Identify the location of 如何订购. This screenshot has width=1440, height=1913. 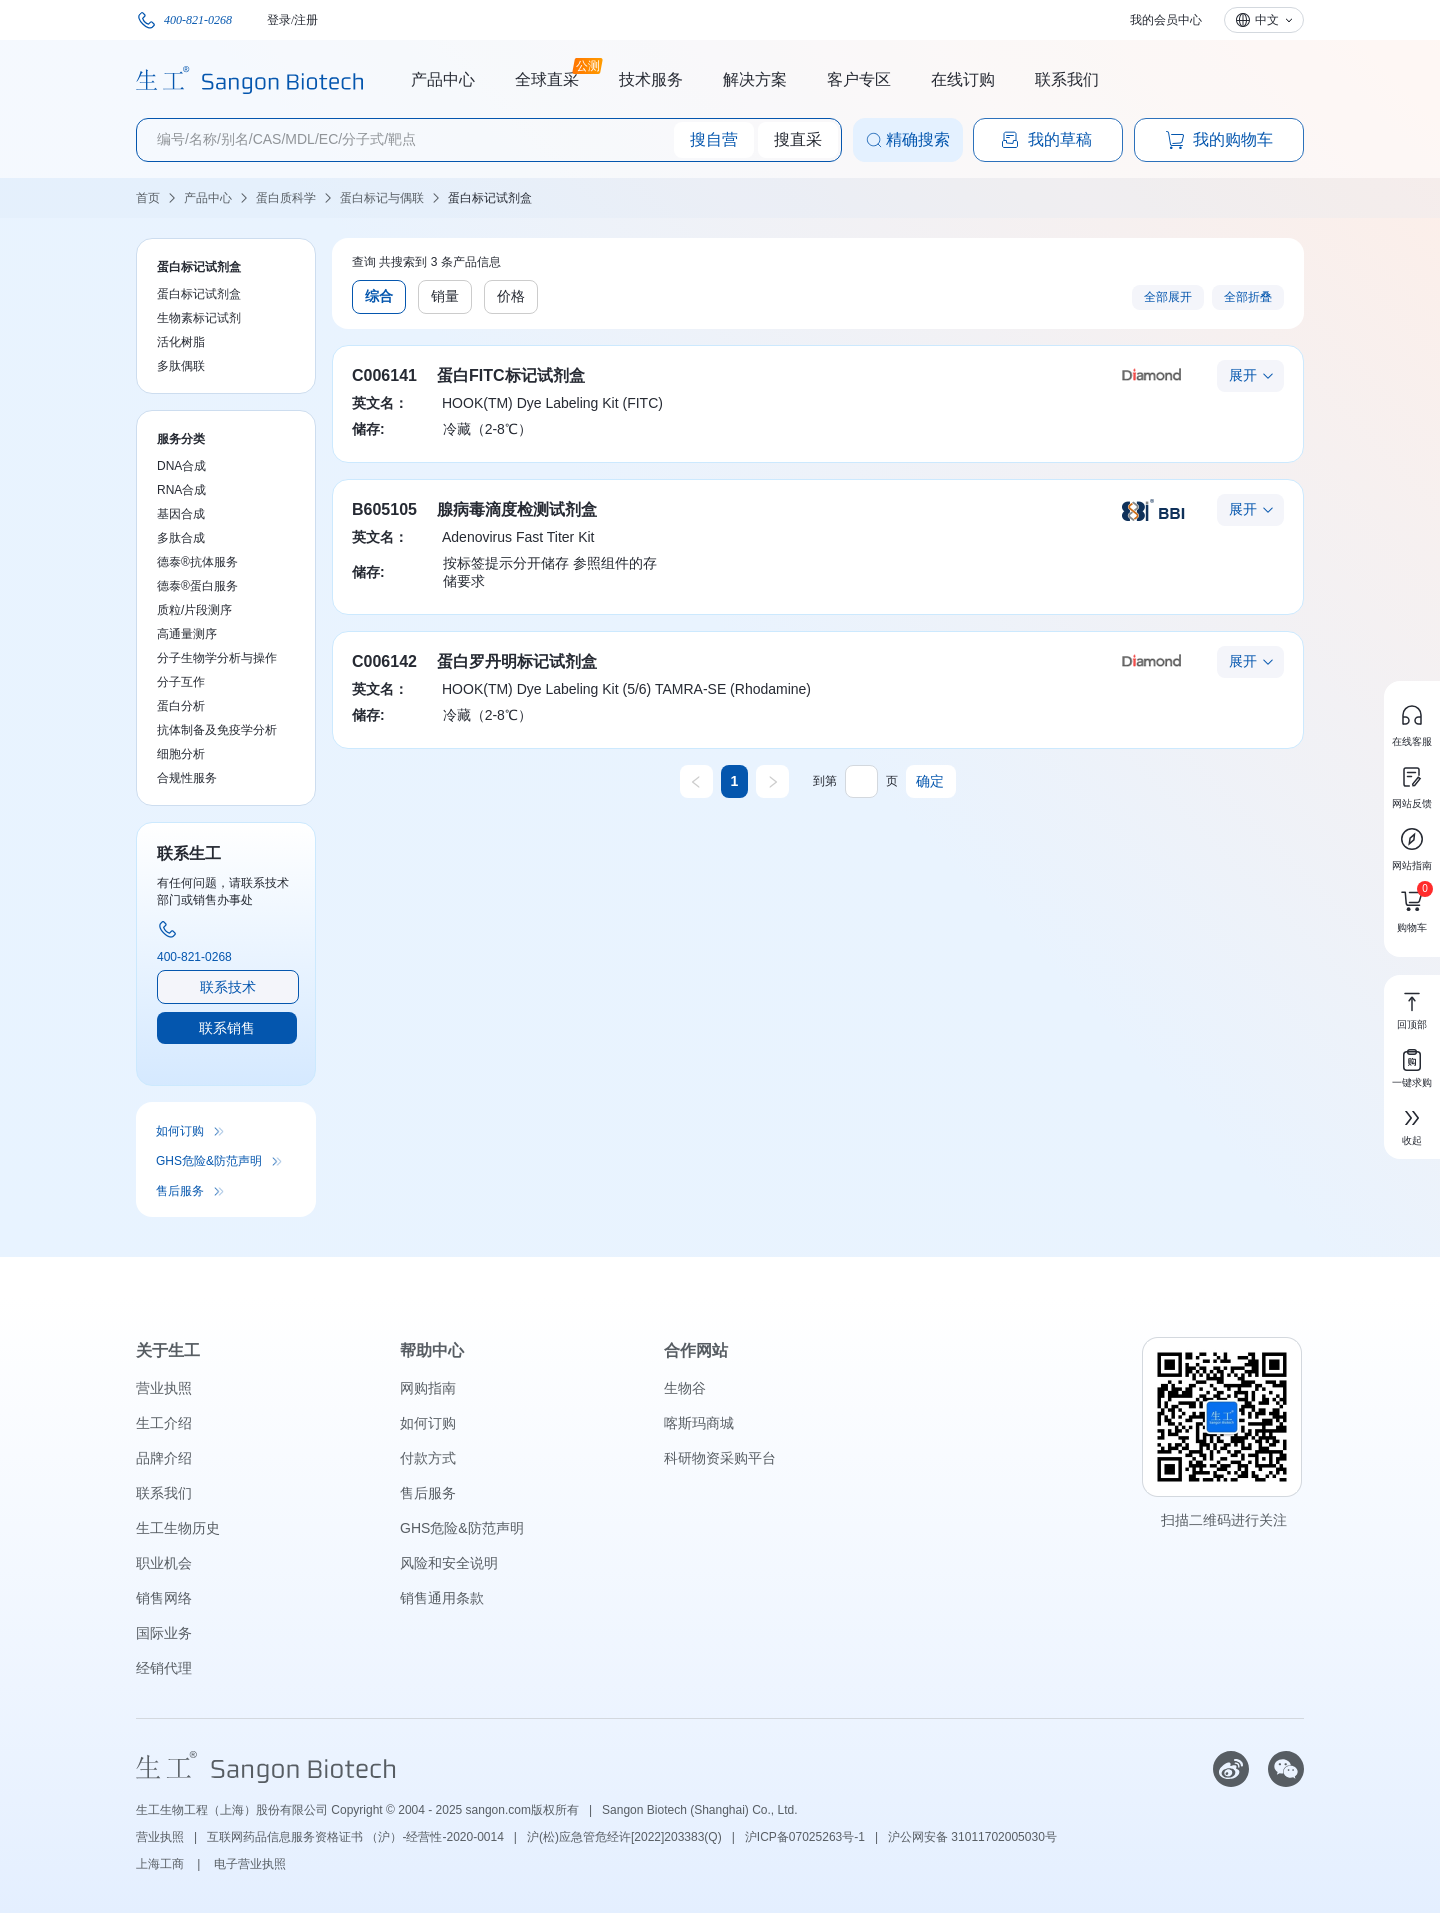
(180, 1131).